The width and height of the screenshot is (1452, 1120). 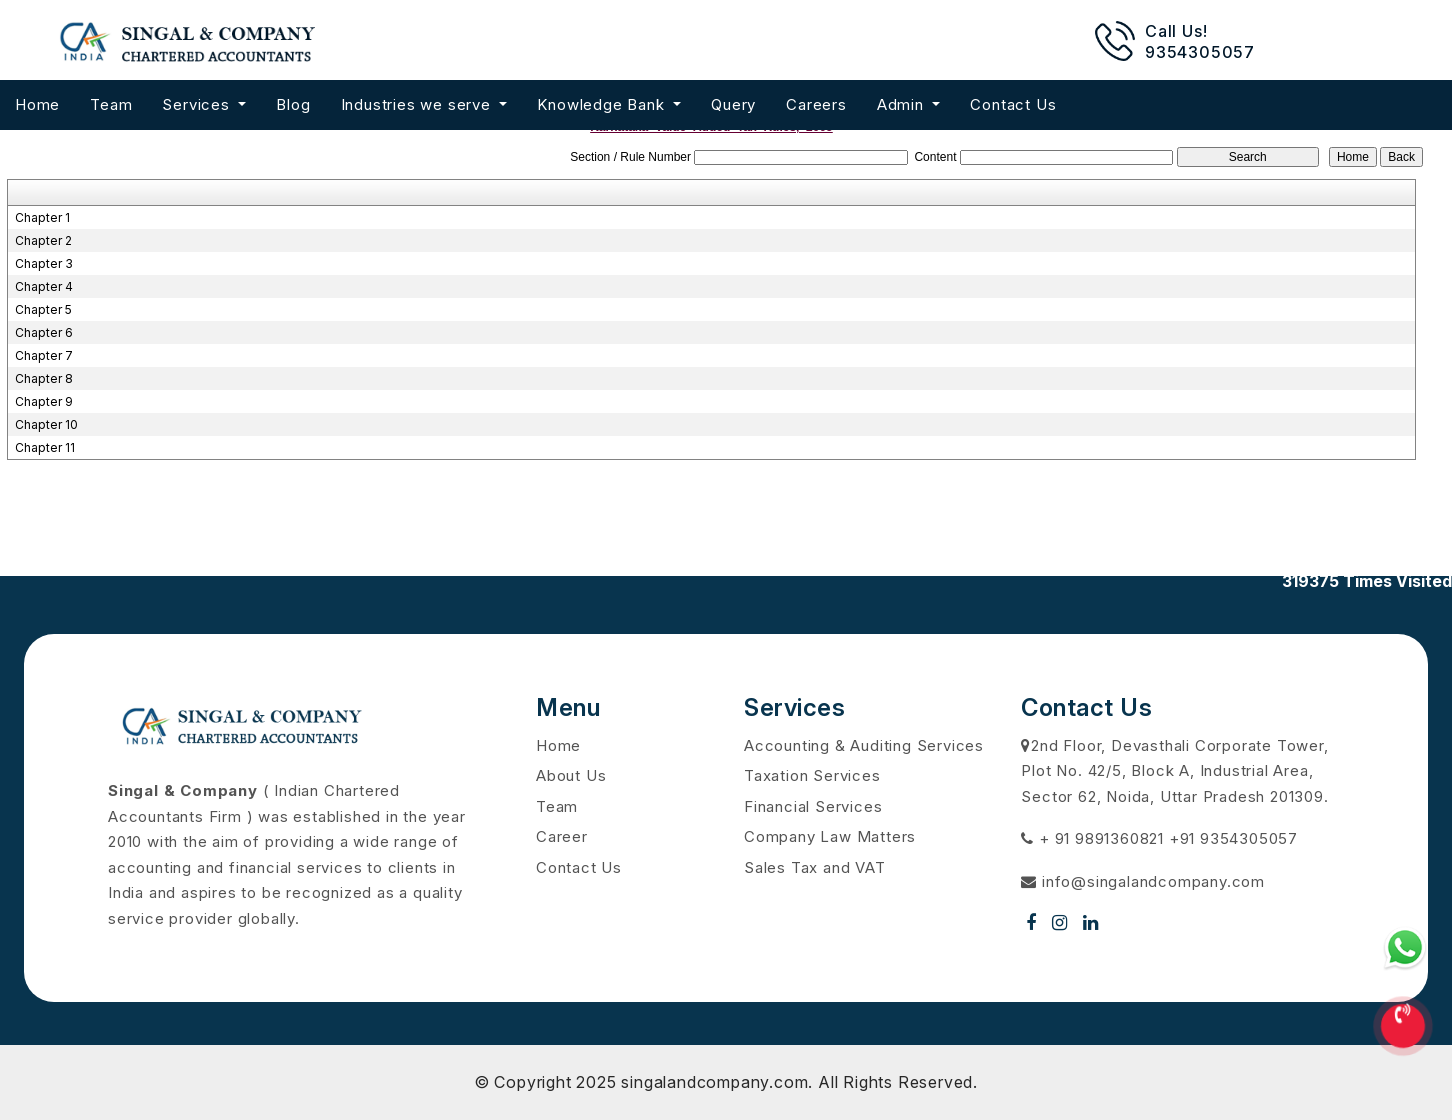 I want to click on About Us, so click(x=571, y=775).